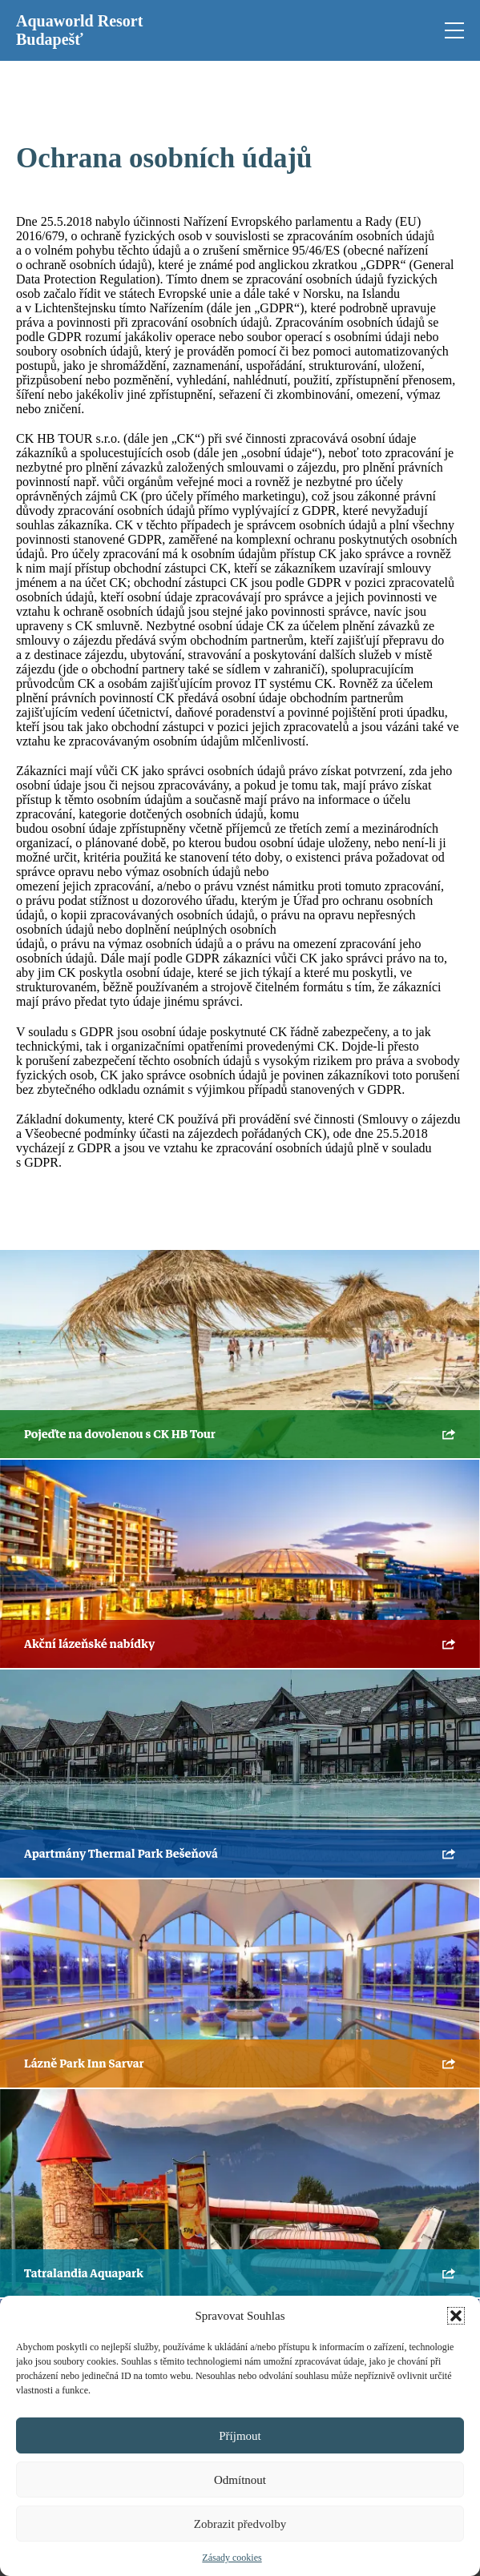  What do you see at coordinates (240, 2435) in the screenshot?
I see `Příjmout` at bounding box center [240, 2435].